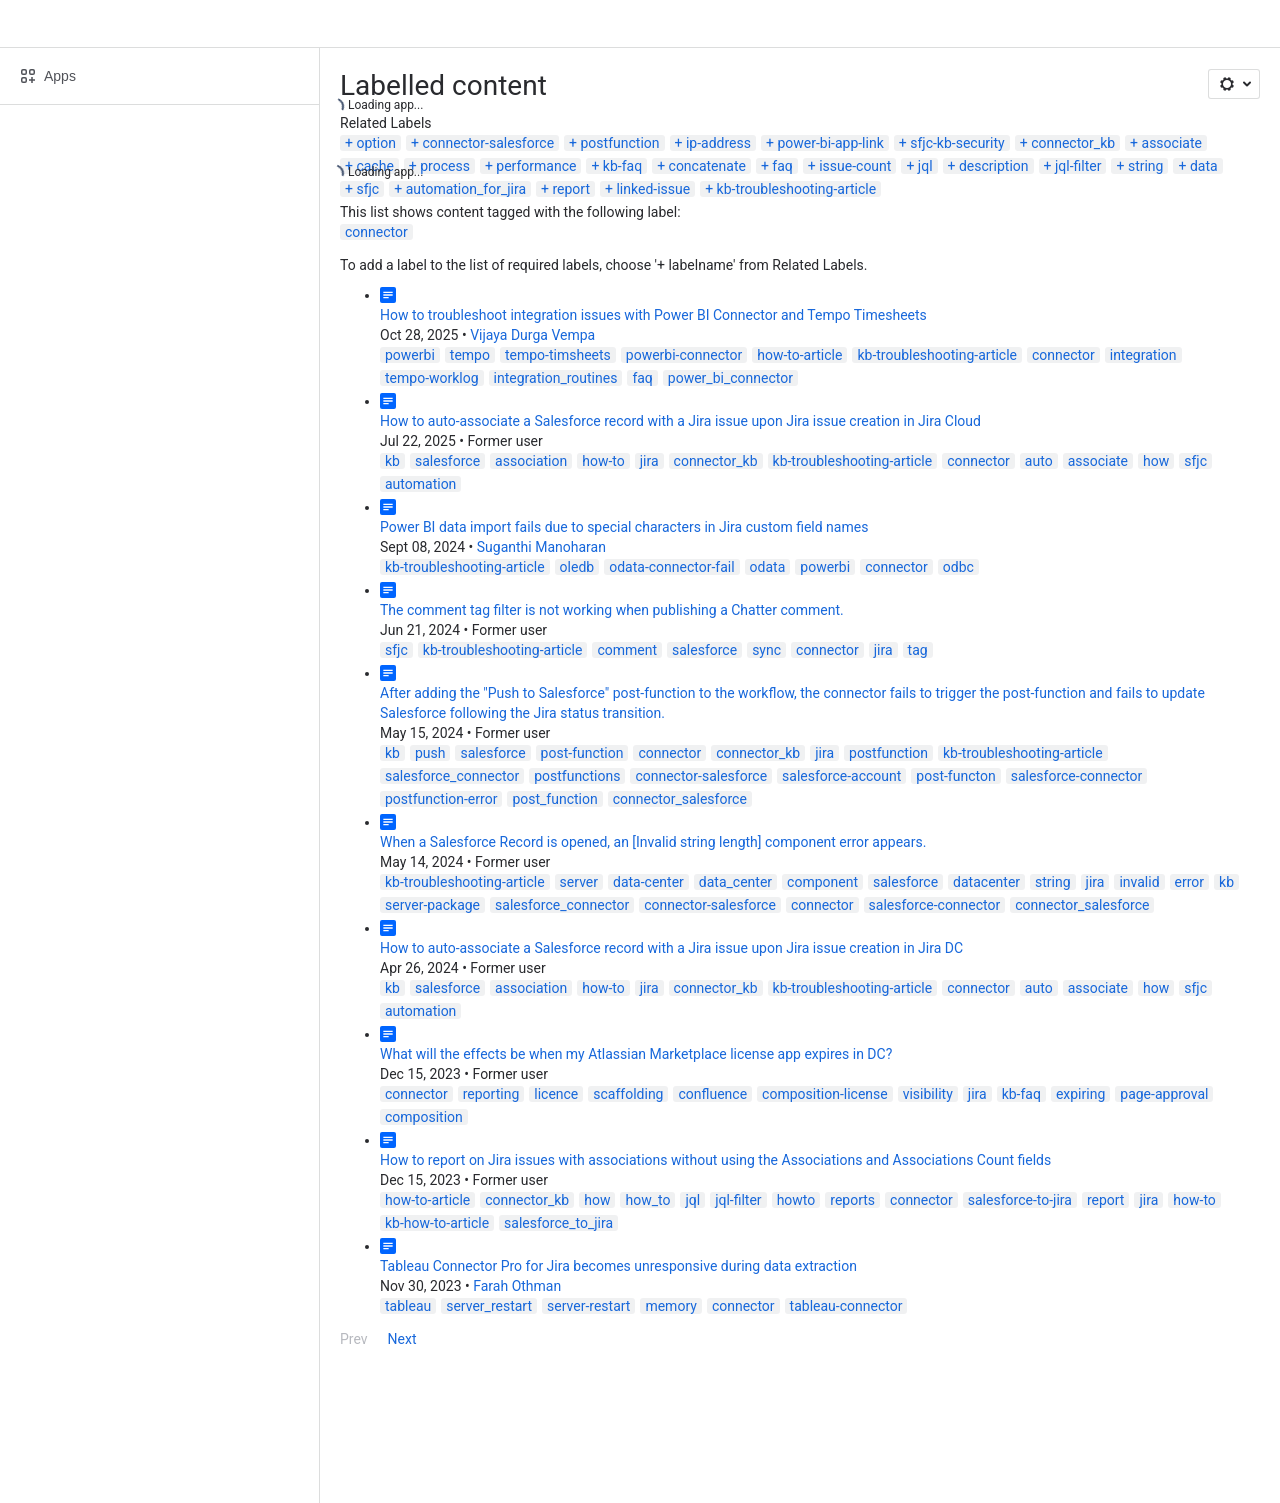 This screenshot has width=1280, height=1503. What do you see at coordinates (1077, 776) in the screenshot?
I see `salesforce-connector` at bounding box center [1077, 776].